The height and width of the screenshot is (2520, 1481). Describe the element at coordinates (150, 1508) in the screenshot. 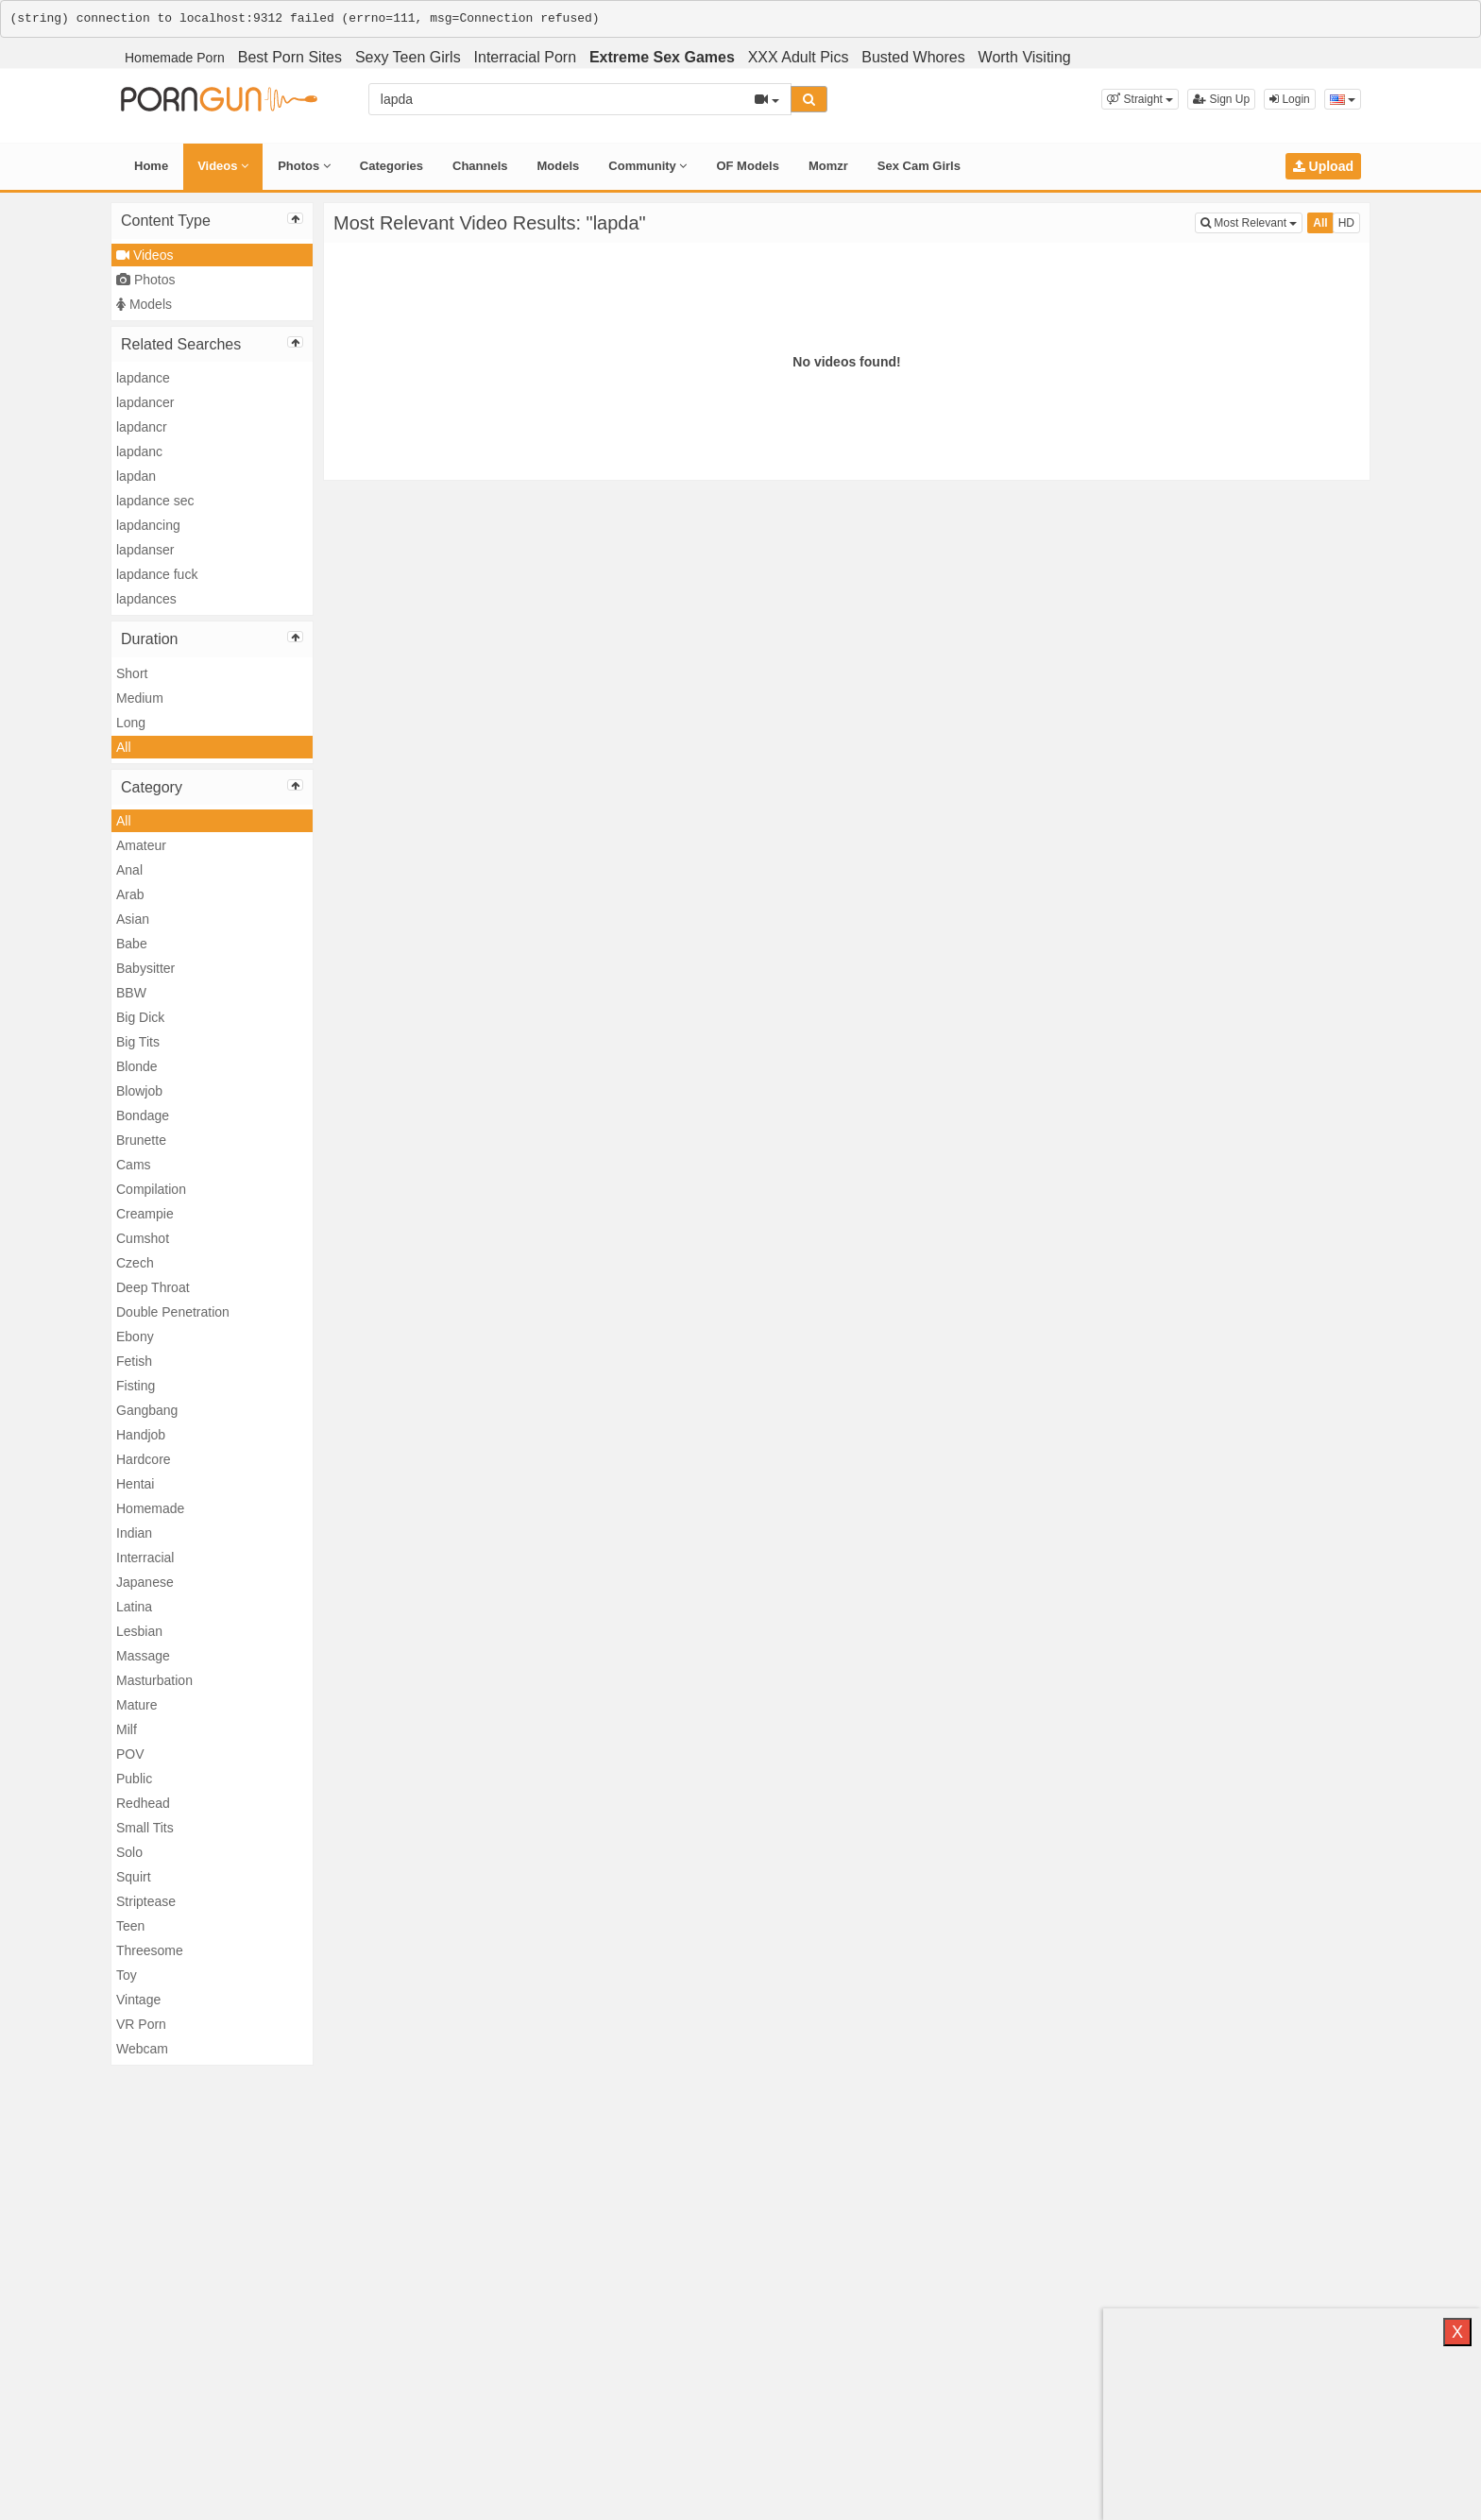

I see `Homemade` at that location.